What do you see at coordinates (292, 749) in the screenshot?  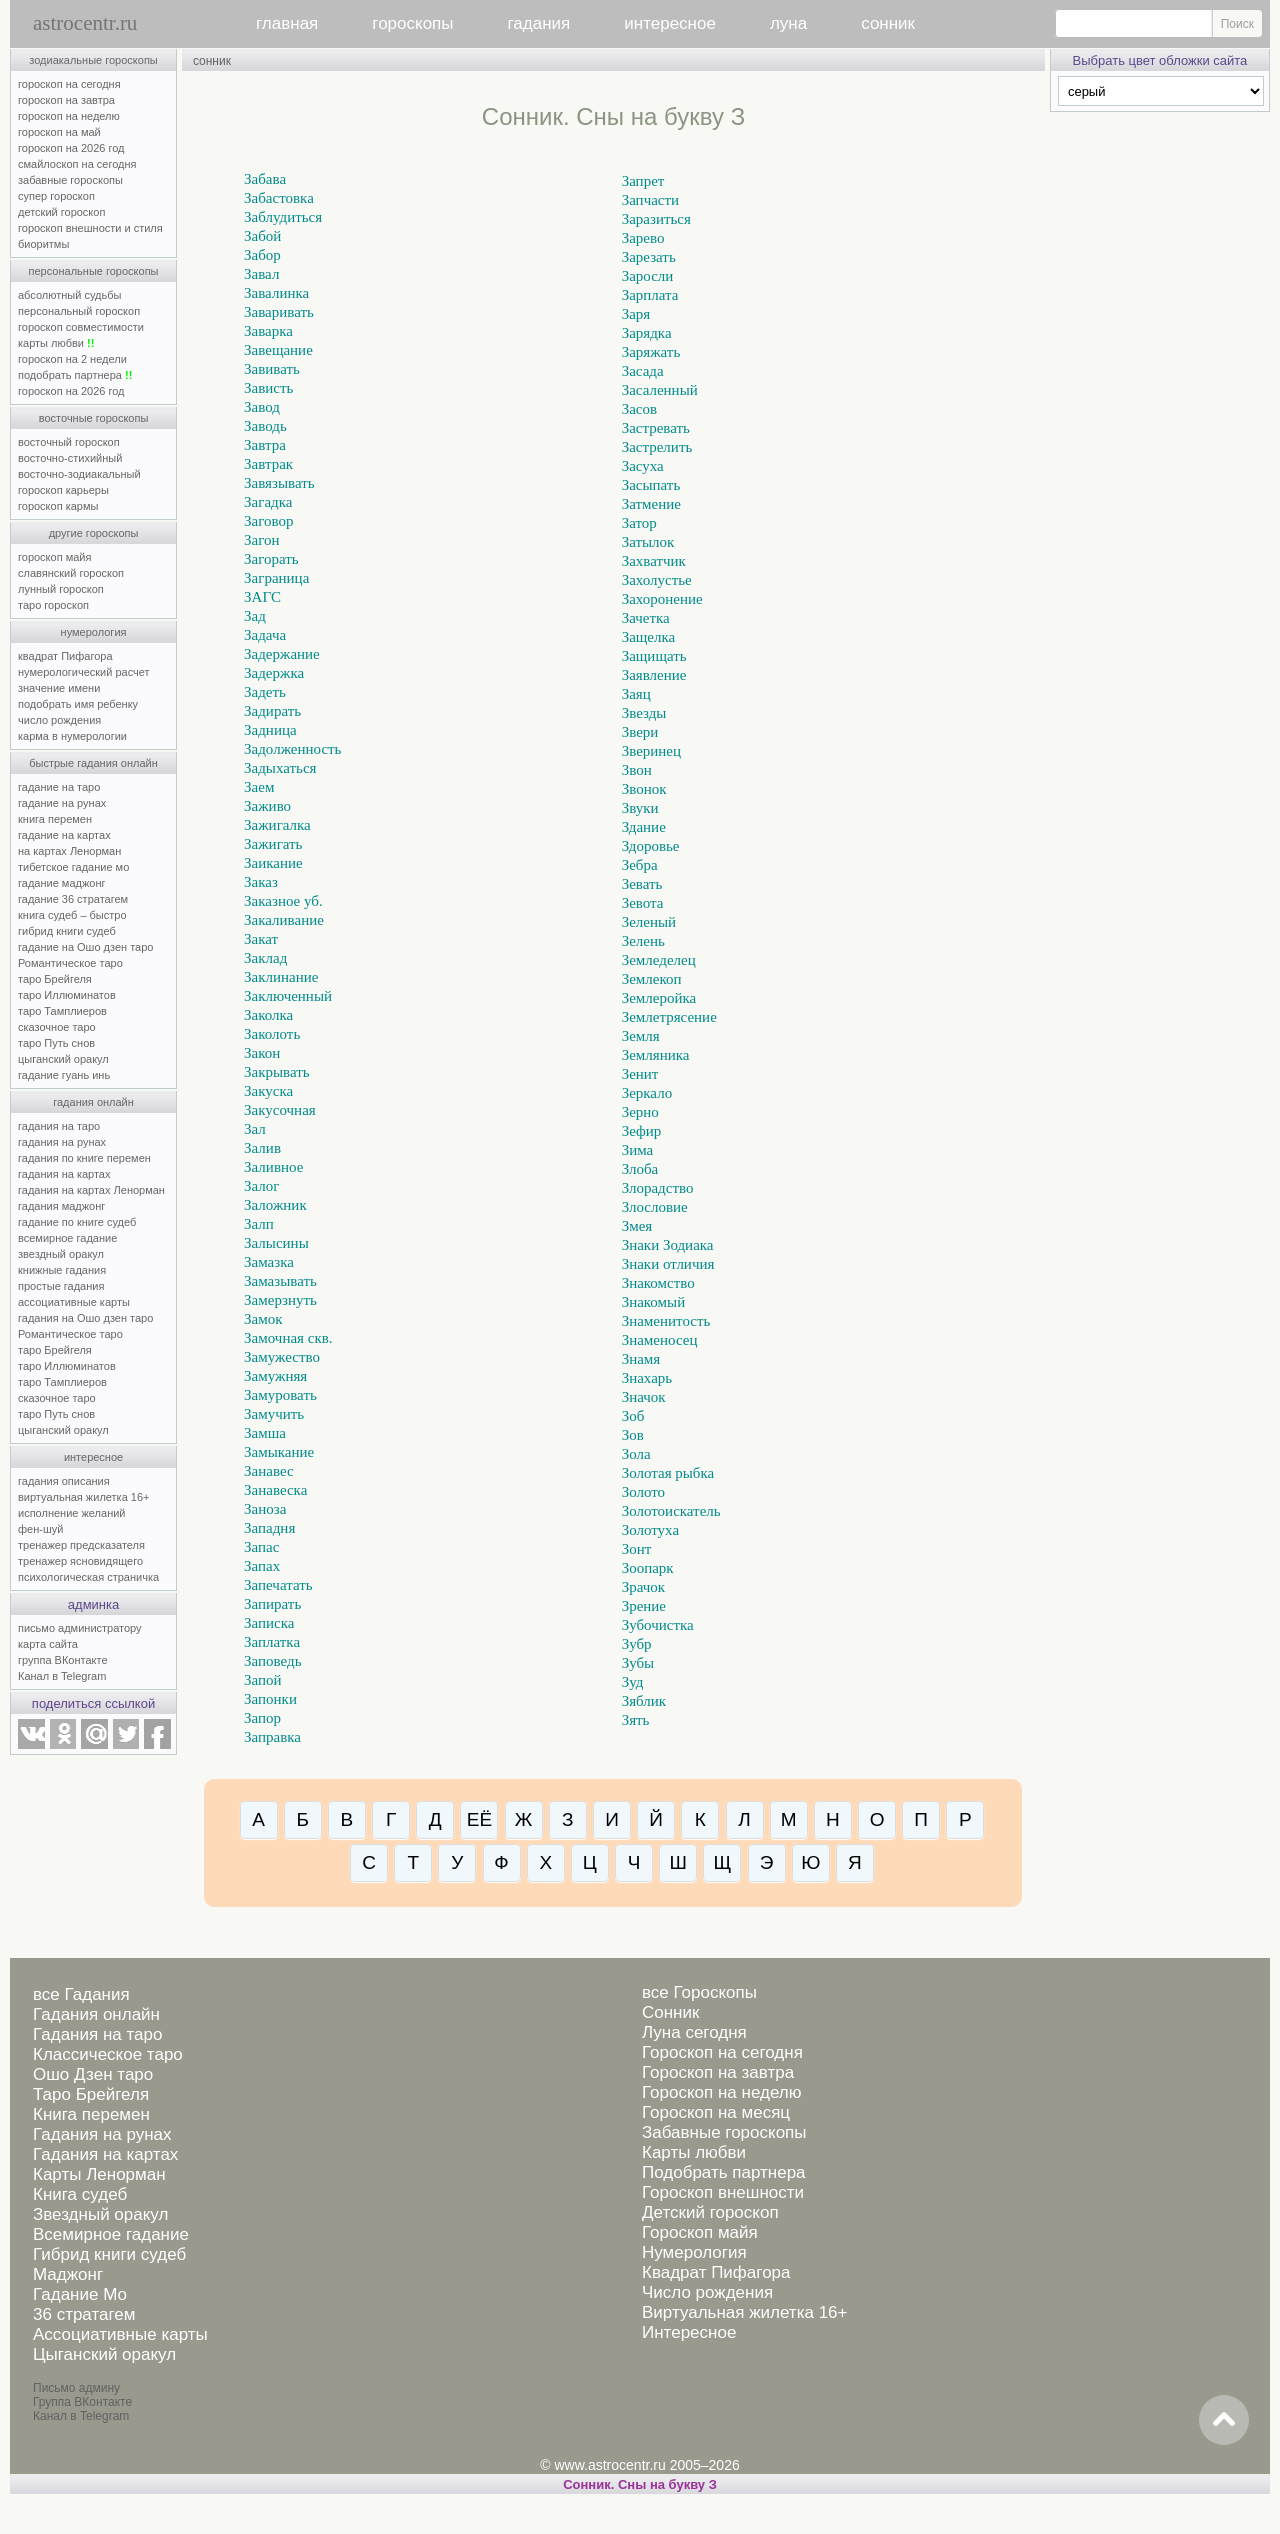 I see `Задолженность` at bounding box center [292, 749].